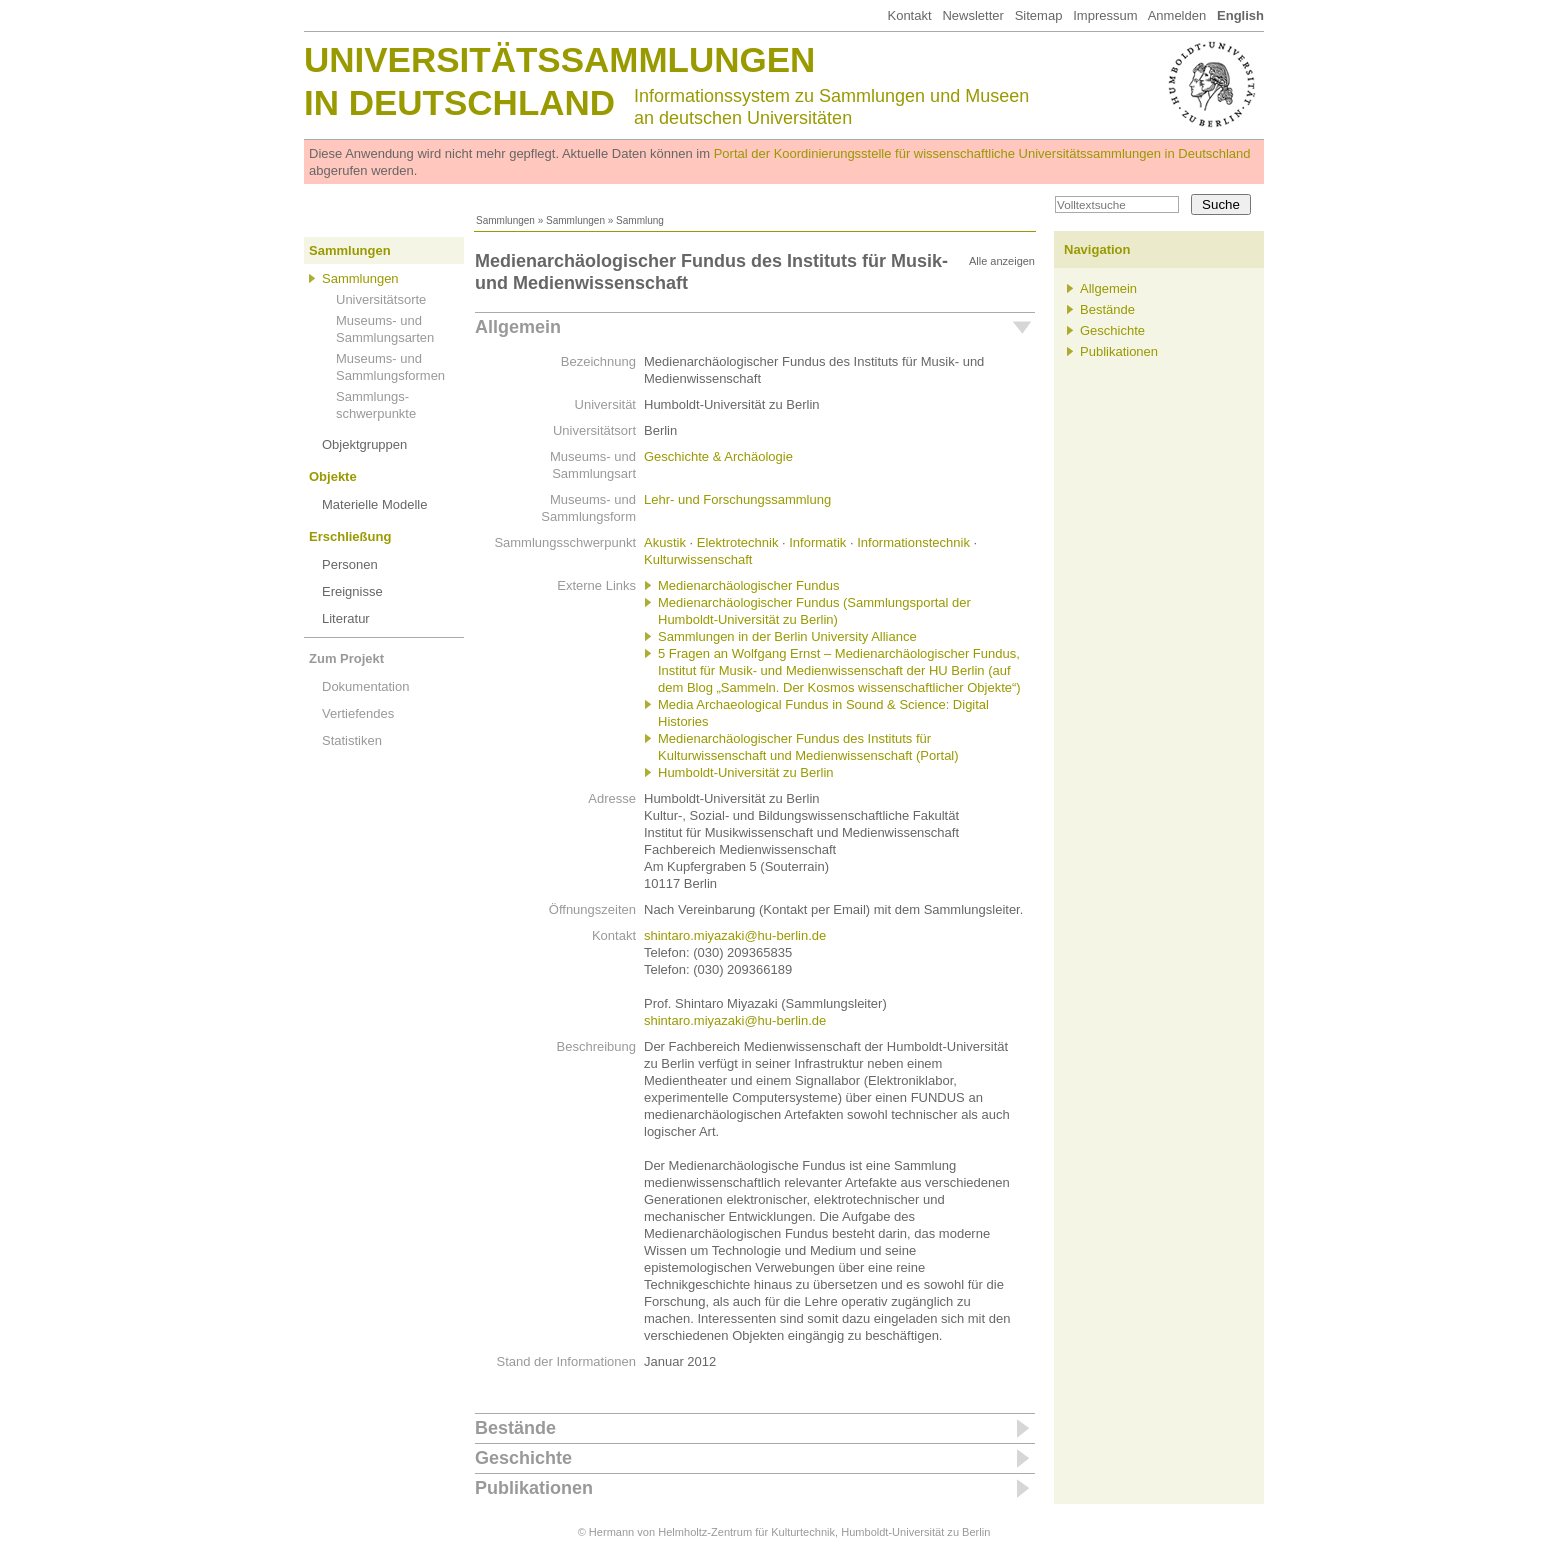  I want to click on Anmelden, so click(1177, 15).